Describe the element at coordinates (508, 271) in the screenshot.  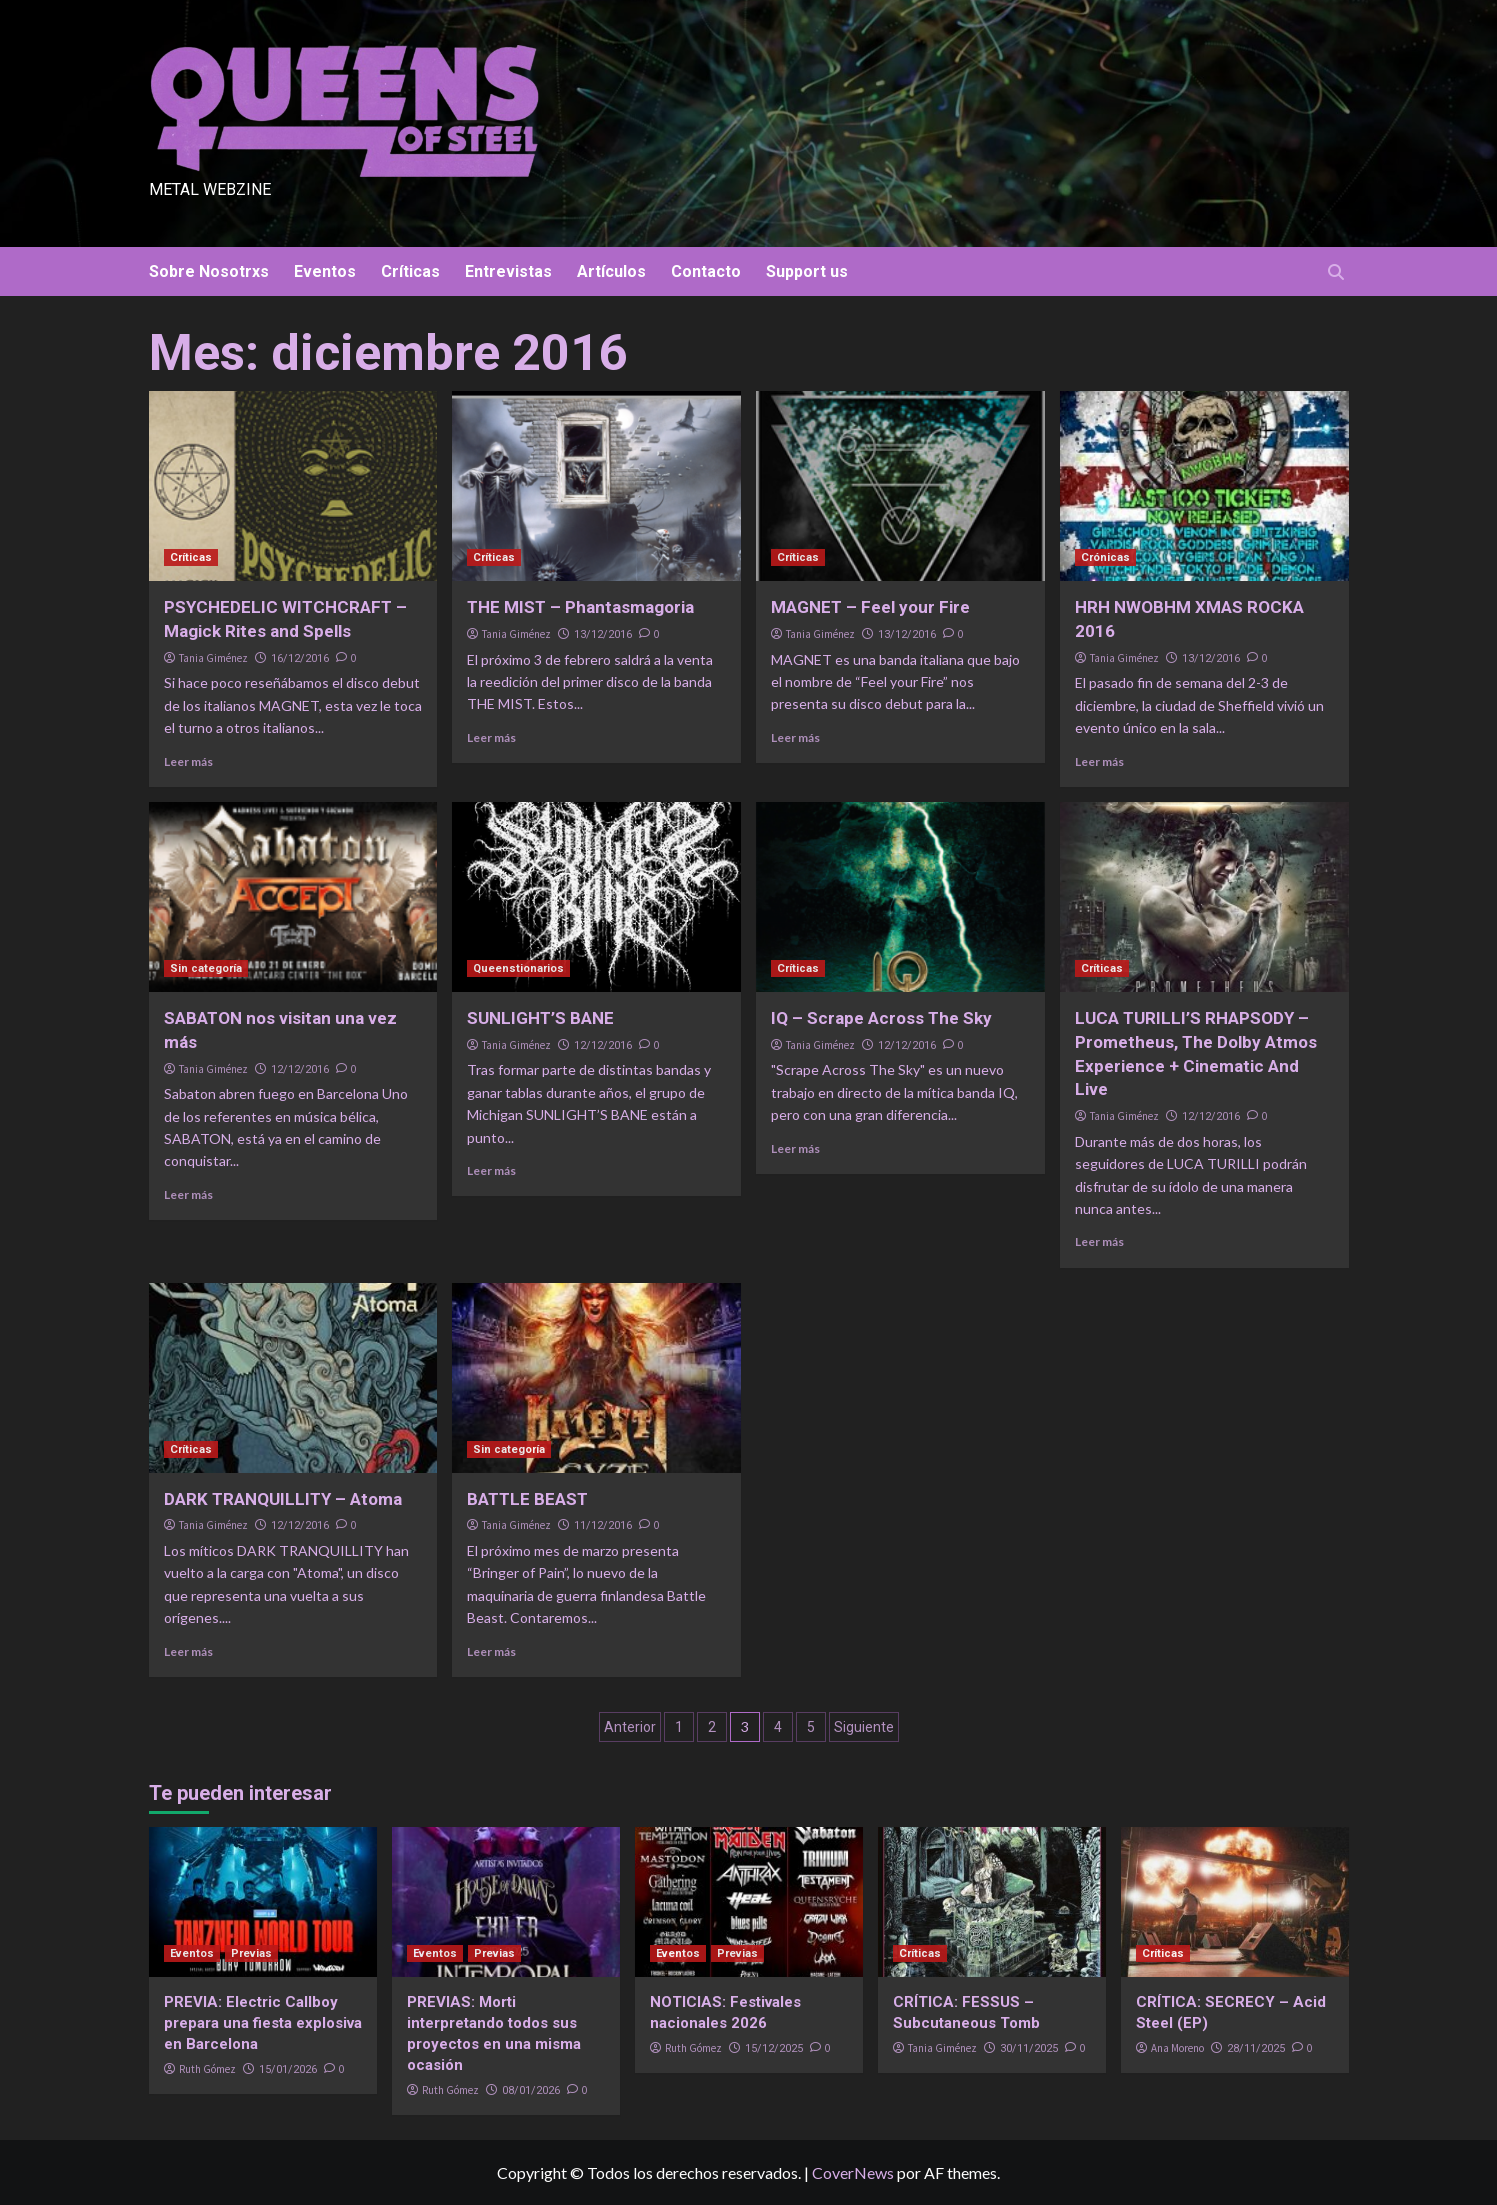
I see `Entrevistas` at that location.